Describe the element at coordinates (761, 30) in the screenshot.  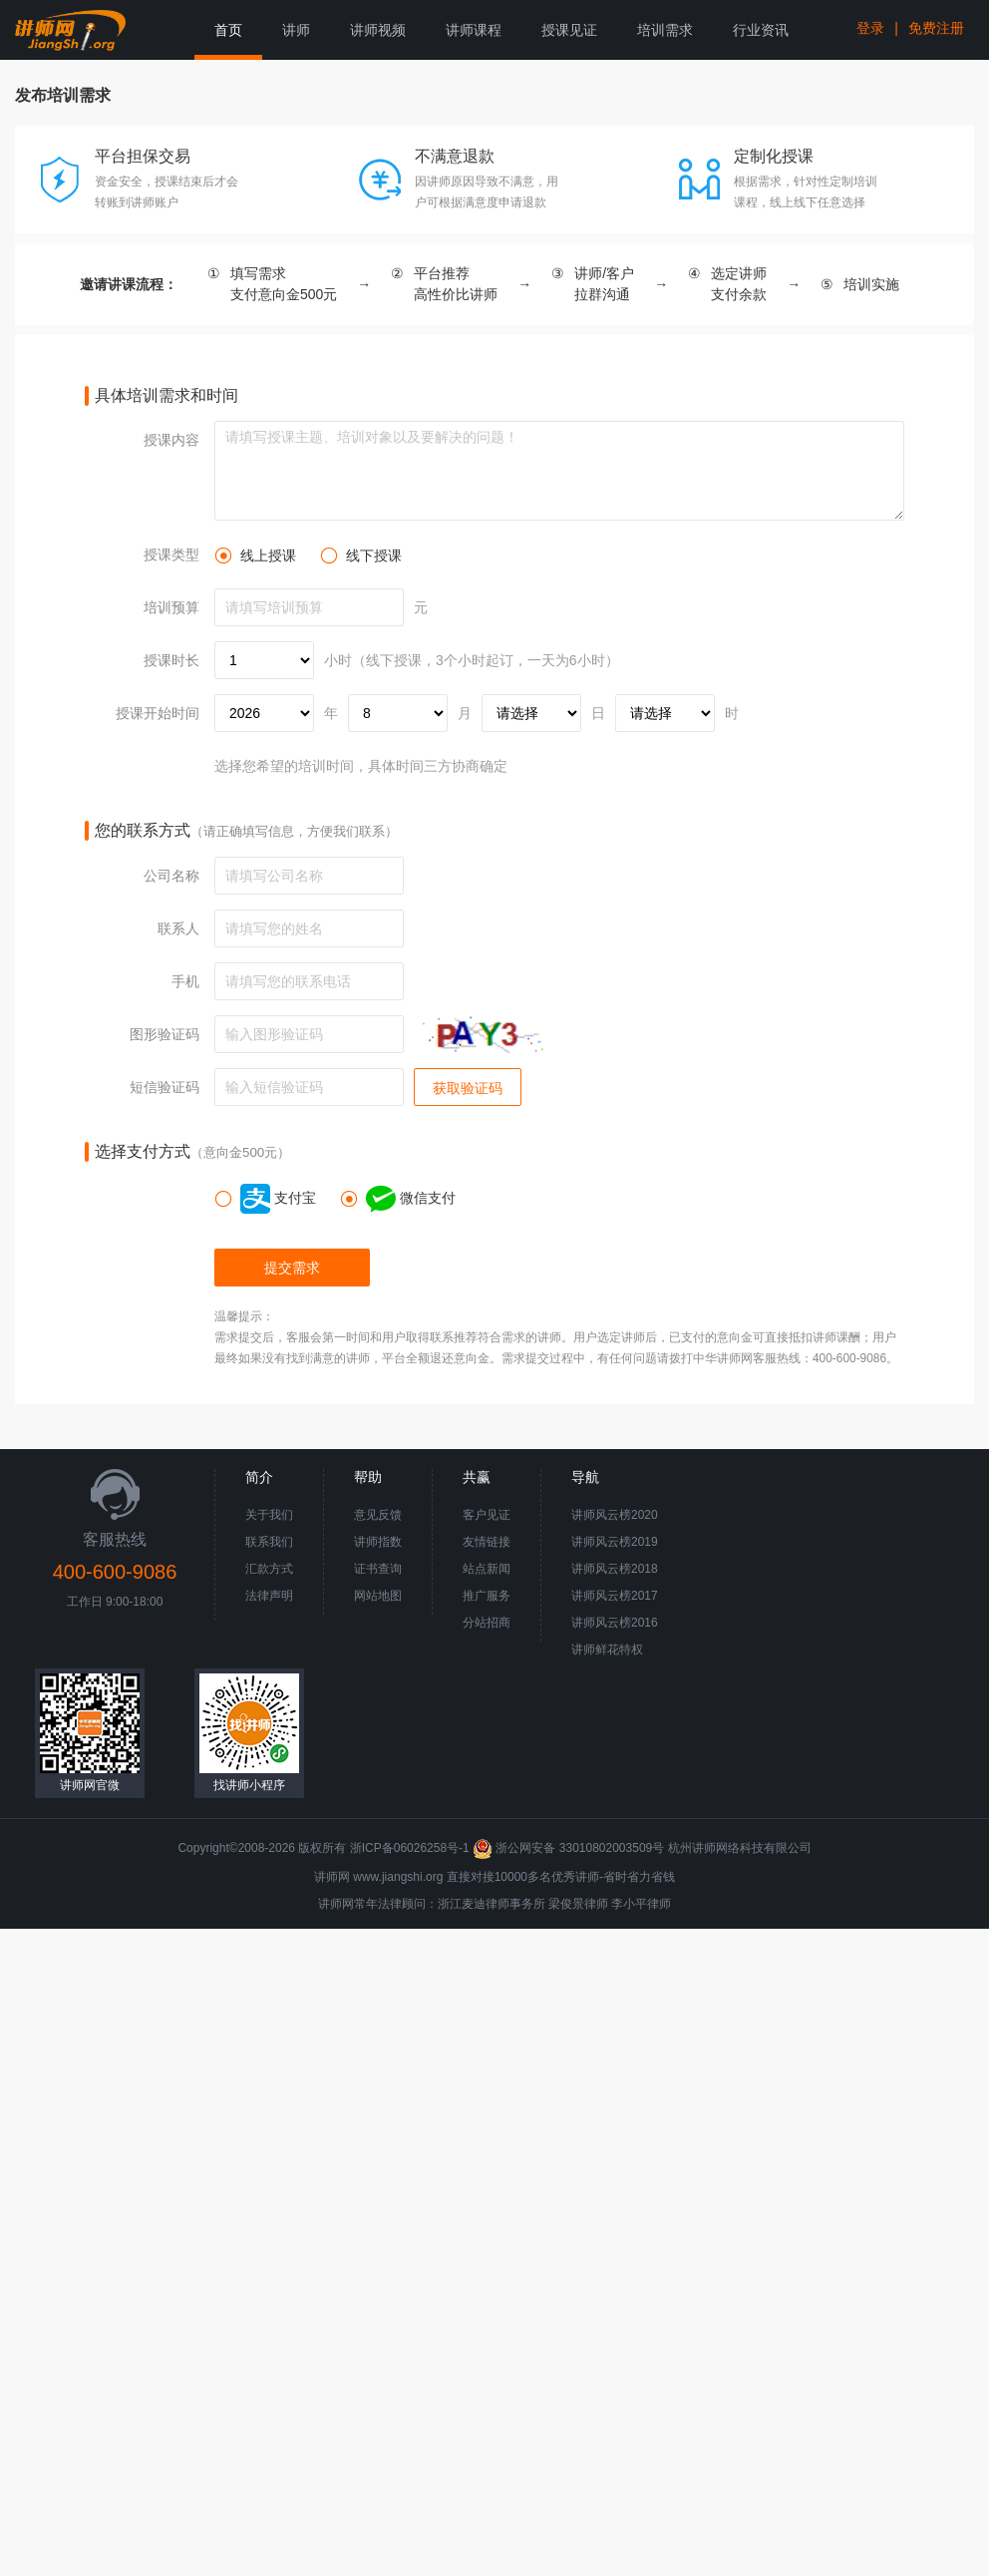
I see `行业资讯` at that location.